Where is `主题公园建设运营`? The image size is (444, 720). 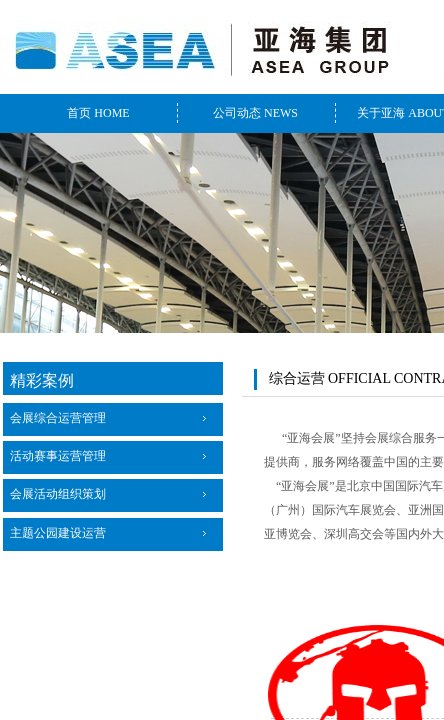 主题公园建设运营 is located at coordinates (58, 533).